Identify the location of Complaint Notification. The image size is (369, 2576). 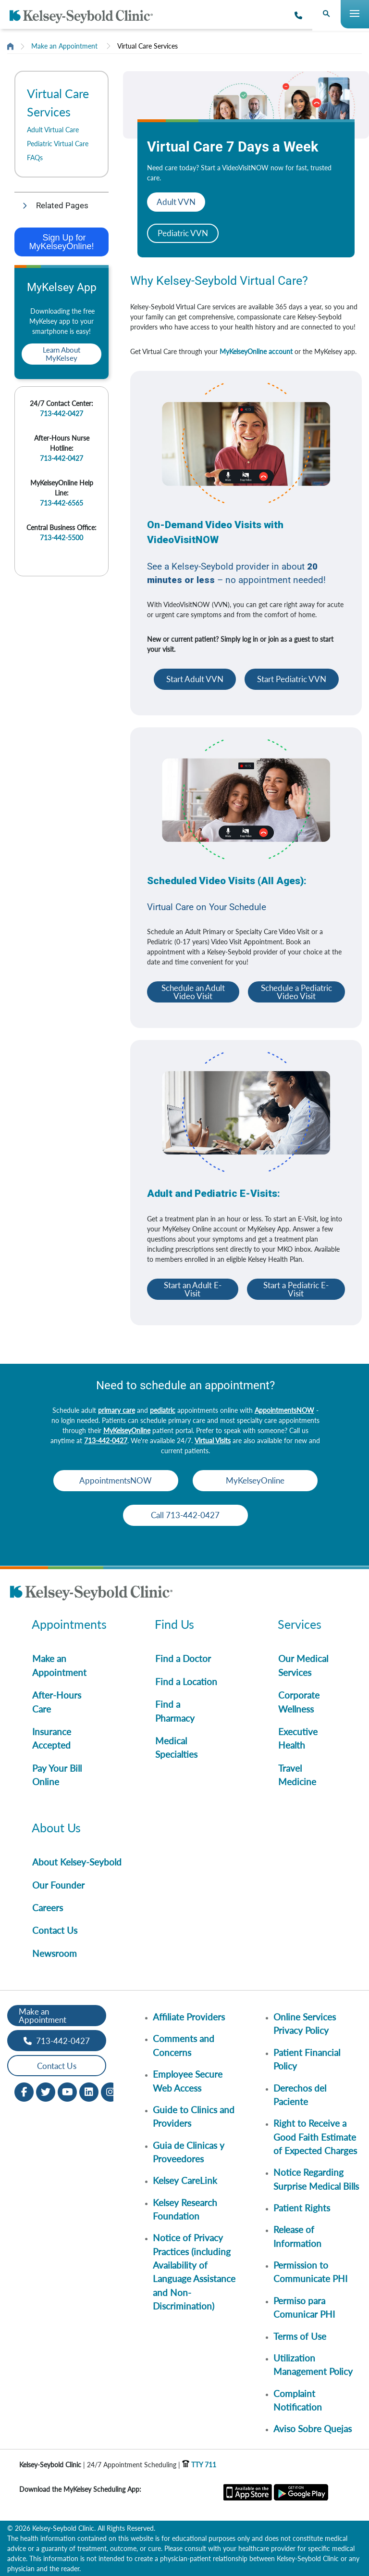
(297, 2400).